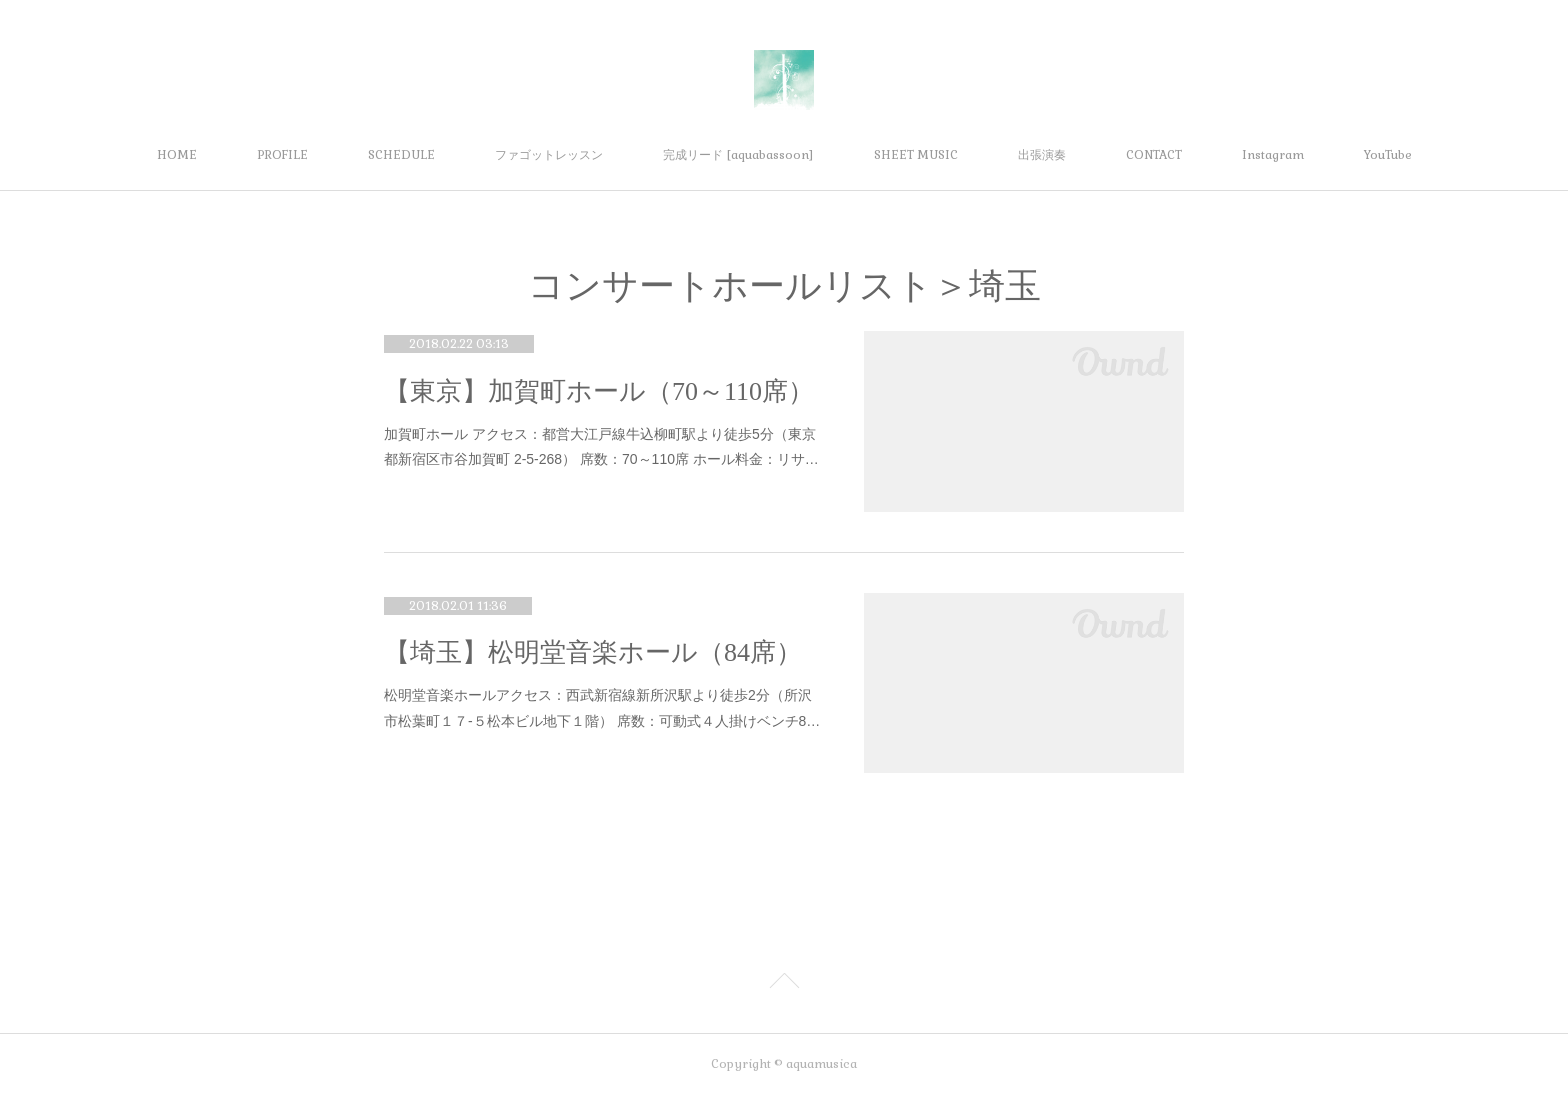 This screenshot has height=1095, width=1568. Describe the element at coordinates (1273, 155) in the screenshot. I see `Instagram` at that location.